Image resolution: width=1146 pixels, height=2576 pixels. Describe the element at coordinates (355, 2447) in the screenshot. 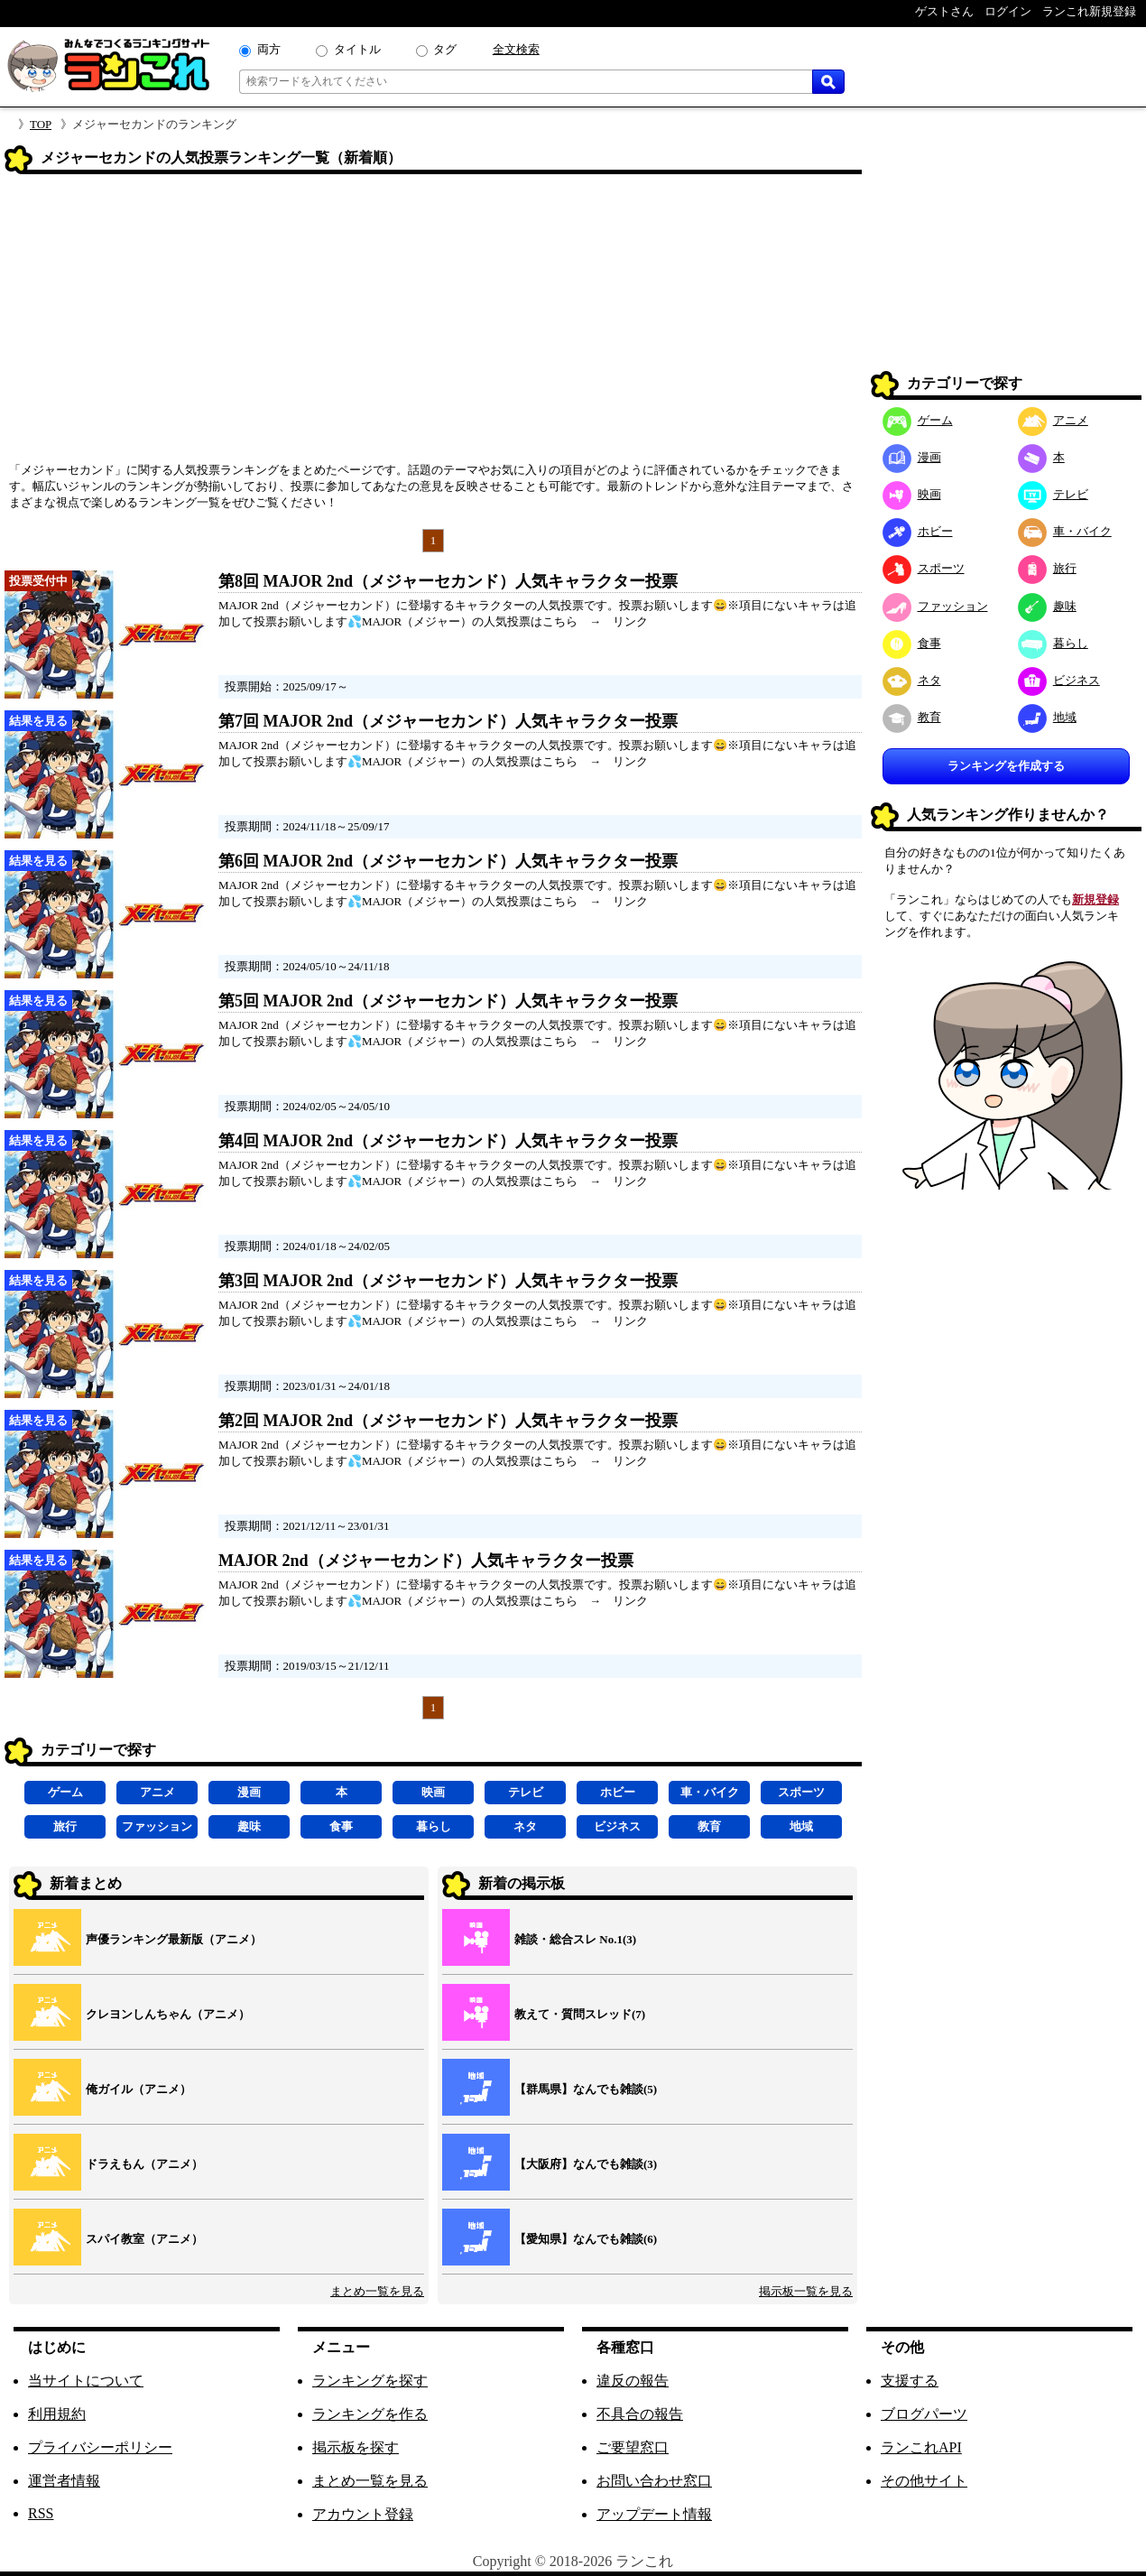

I see `掲示板を探す` at that location.